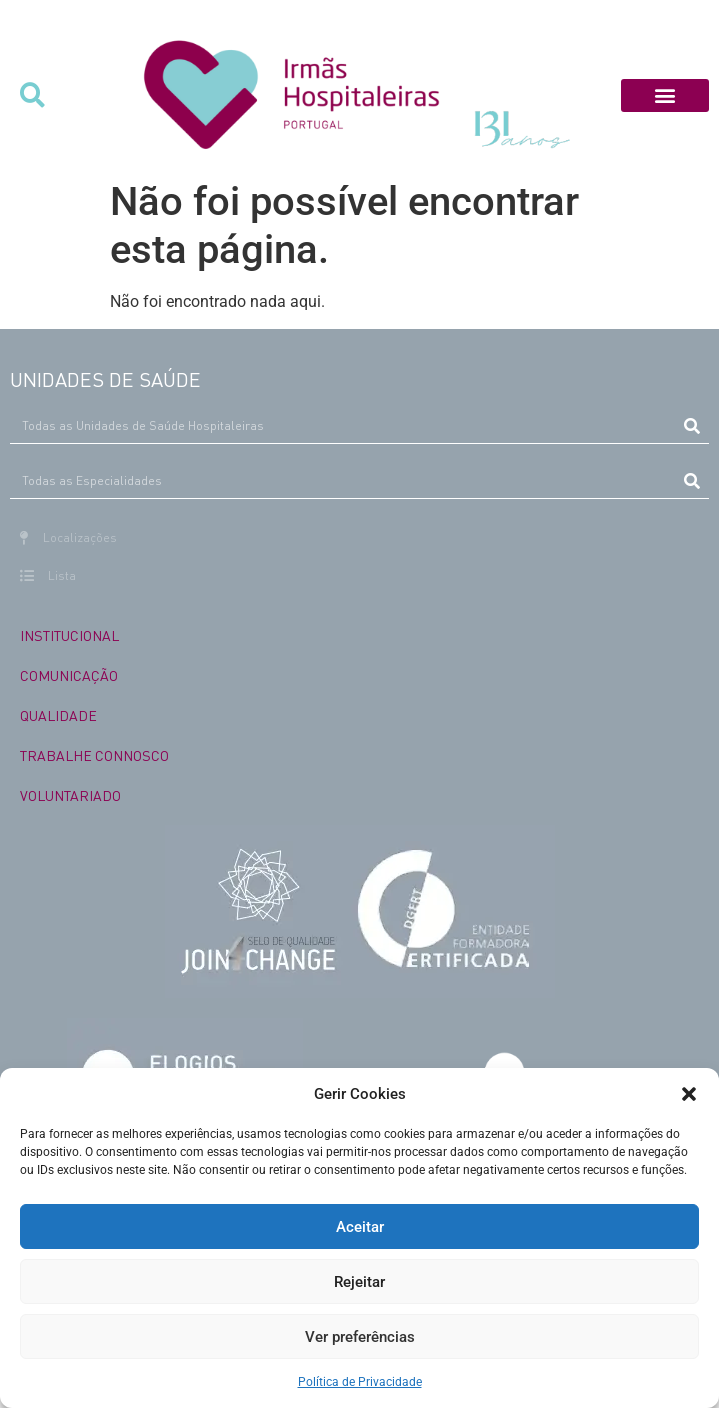 The height and width of the screenshot is (1408, 719). I want to click on Rejeitar, so click(359, 1282).